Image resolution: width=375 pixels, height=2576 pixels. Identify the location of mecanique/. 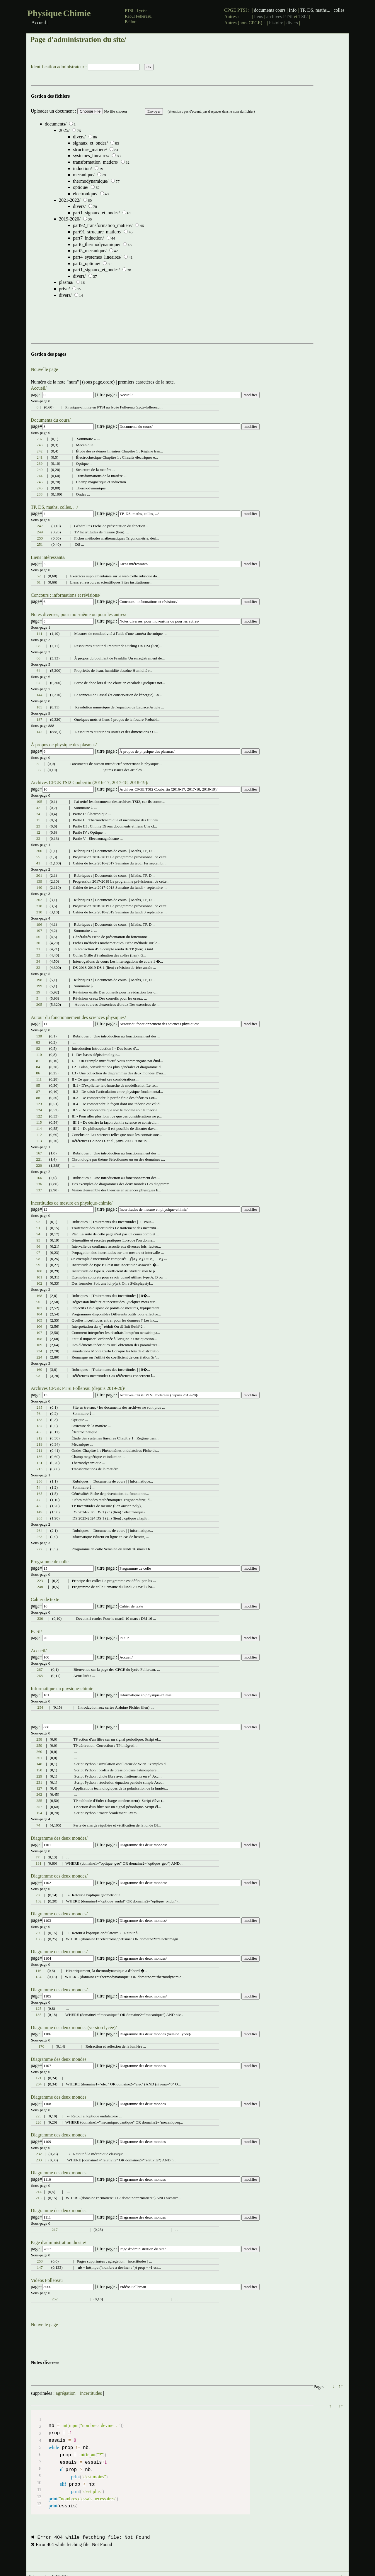
(84, 174).